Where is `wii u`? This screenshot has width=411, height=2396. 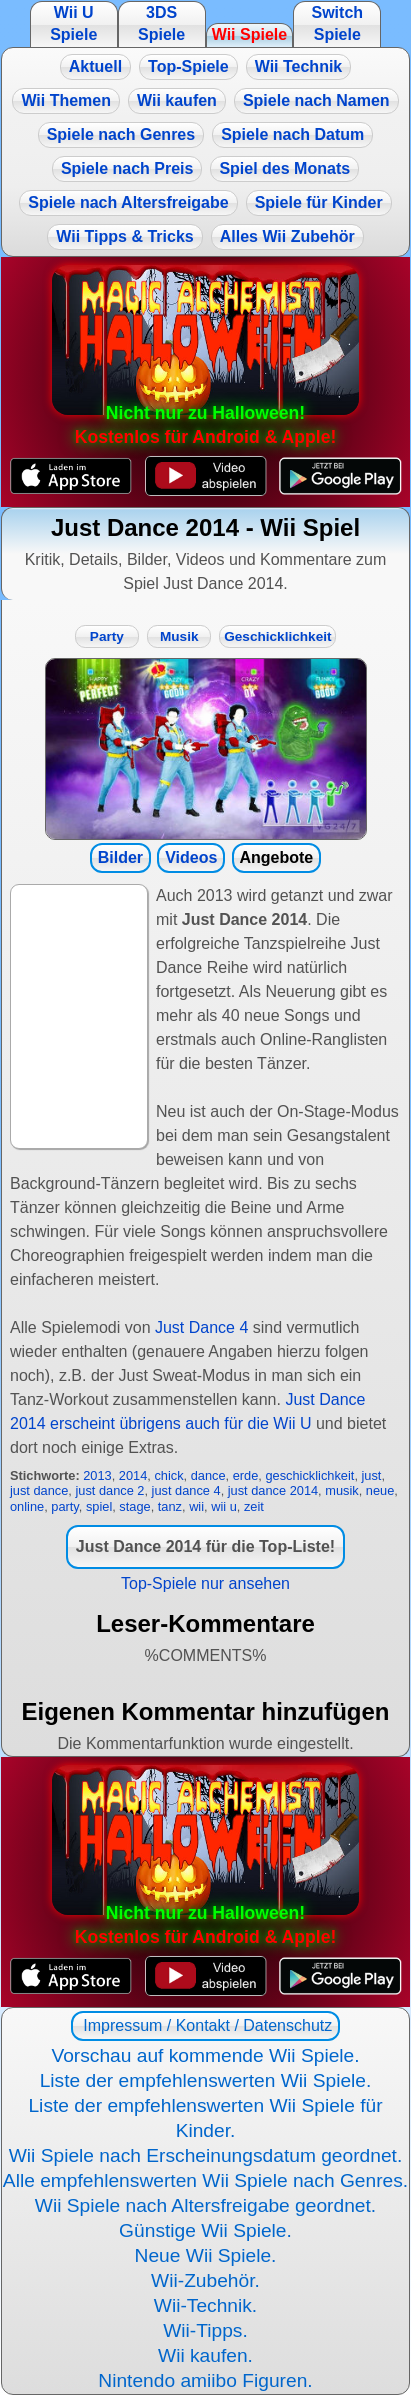 wii u is located at coordinates (224, 1506).